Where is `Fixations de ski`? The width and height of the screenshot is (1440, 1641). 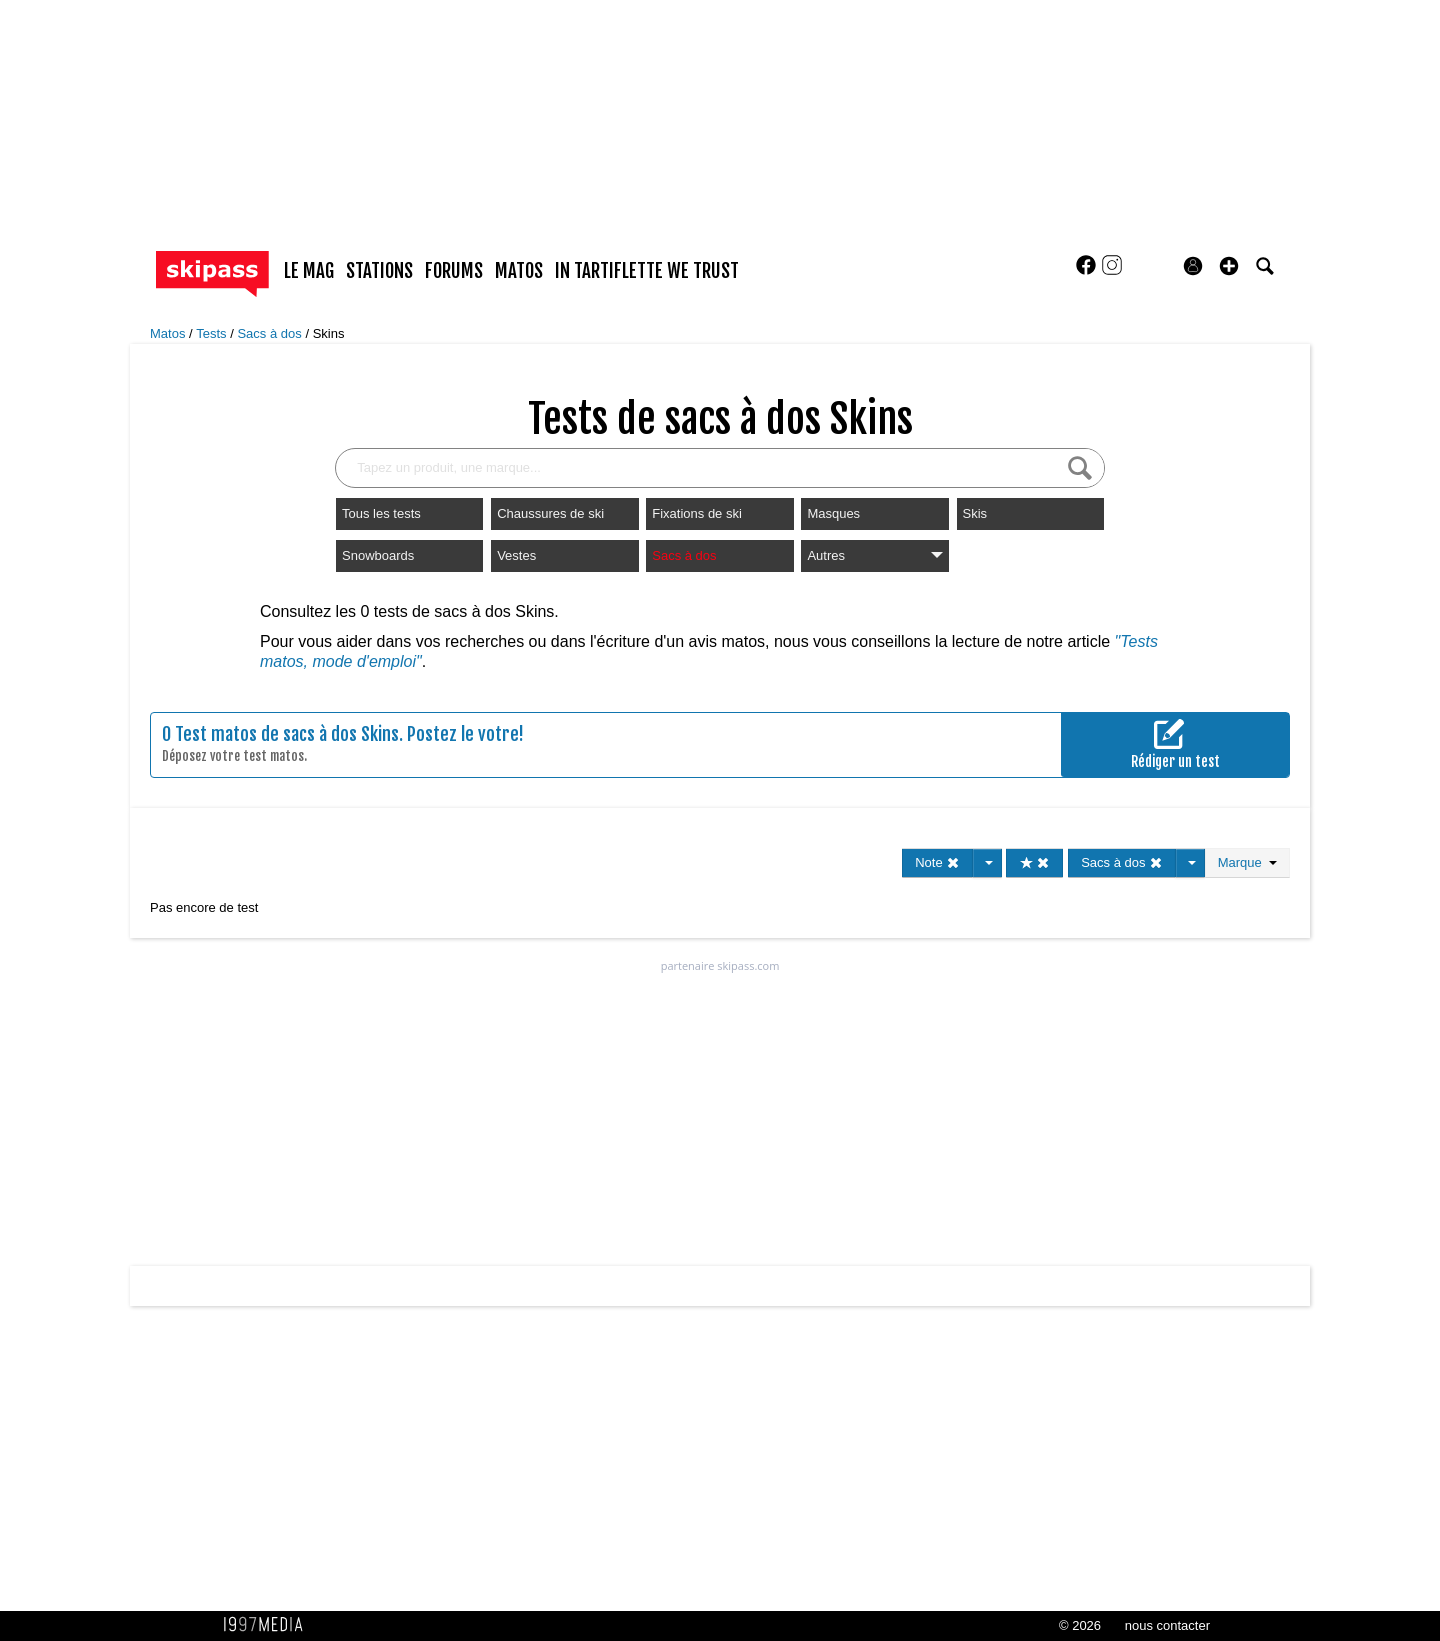 Fixations de ski is located at coordinates (697, 513).